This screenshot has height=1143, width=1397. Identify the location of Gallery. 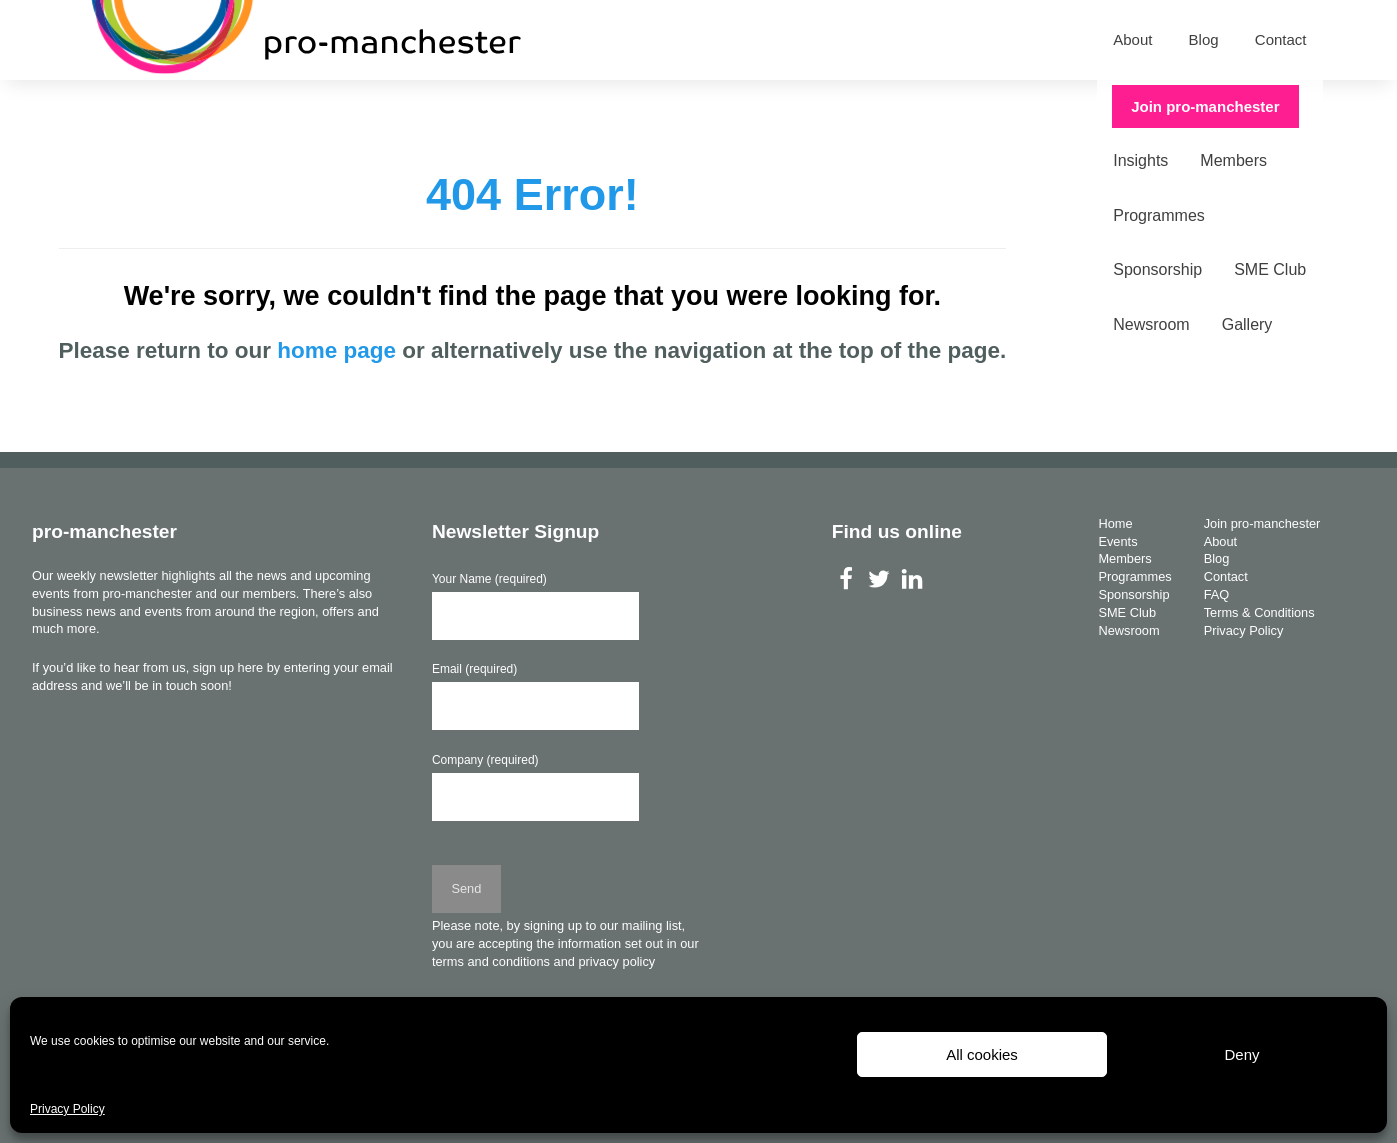
(898, 106).